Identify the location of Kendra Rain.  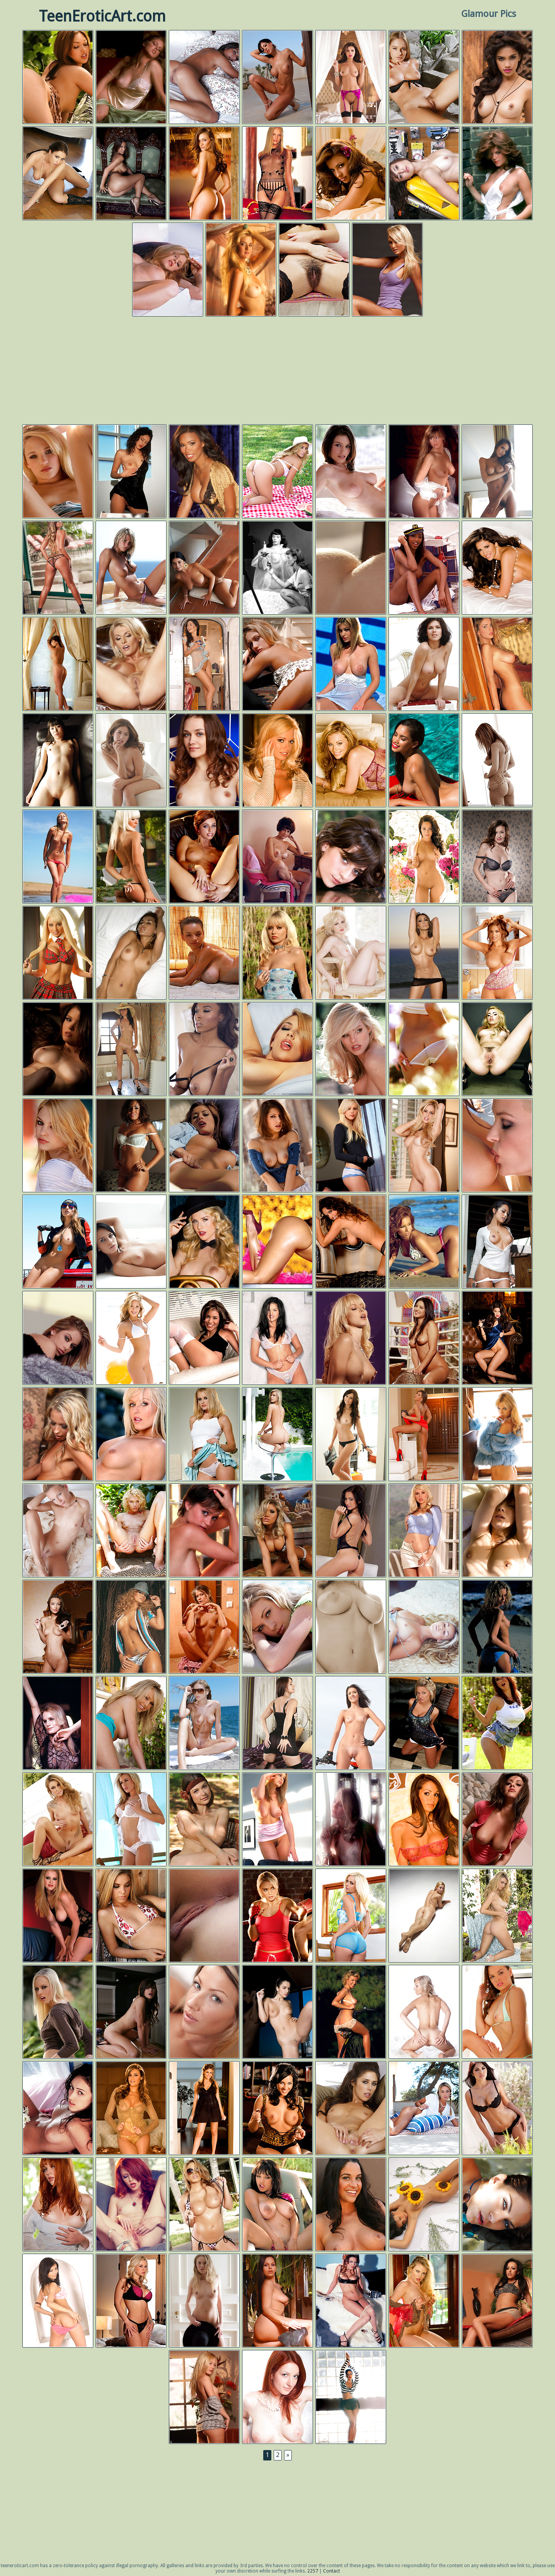
(424, 1723).